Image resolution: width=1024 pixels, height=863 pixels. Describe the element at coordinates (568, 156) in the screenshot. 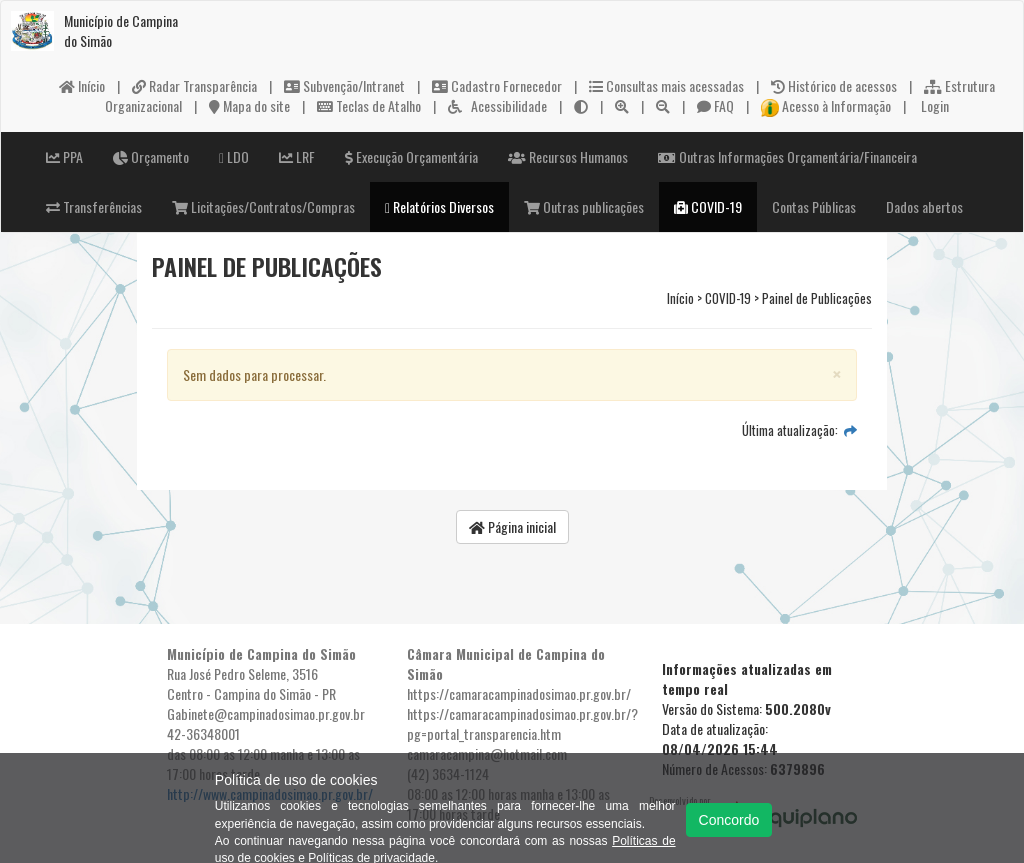

I see `Recursos Humanos [button]` at that location.